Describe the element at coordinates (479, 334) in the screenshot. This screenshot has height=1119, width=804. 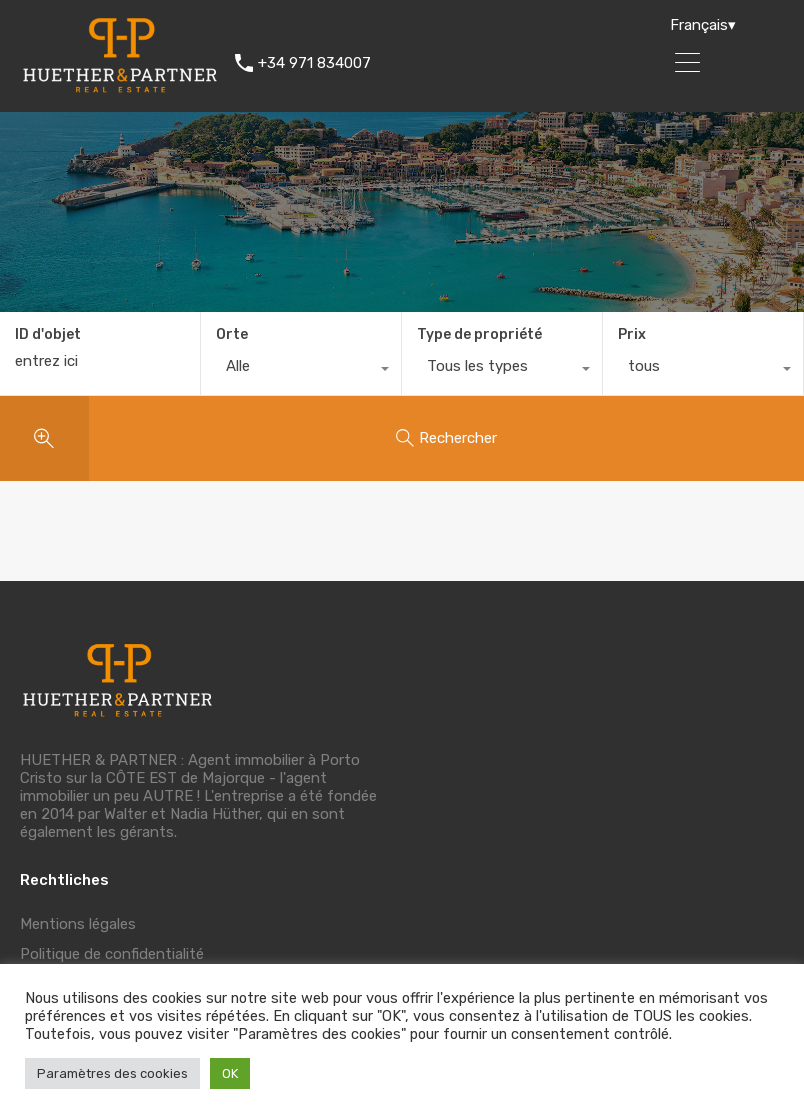
I see `Type de propriété` at that location.